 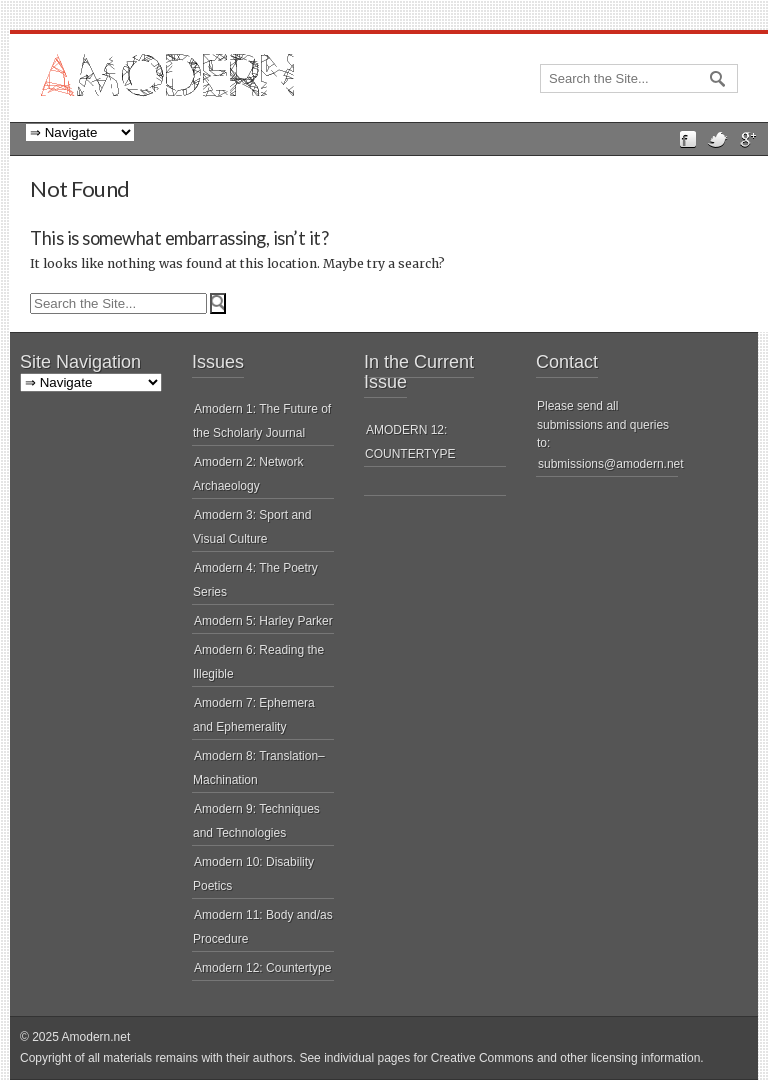 I want to click on submissions@amodern.net, so click(x=611, y=464).